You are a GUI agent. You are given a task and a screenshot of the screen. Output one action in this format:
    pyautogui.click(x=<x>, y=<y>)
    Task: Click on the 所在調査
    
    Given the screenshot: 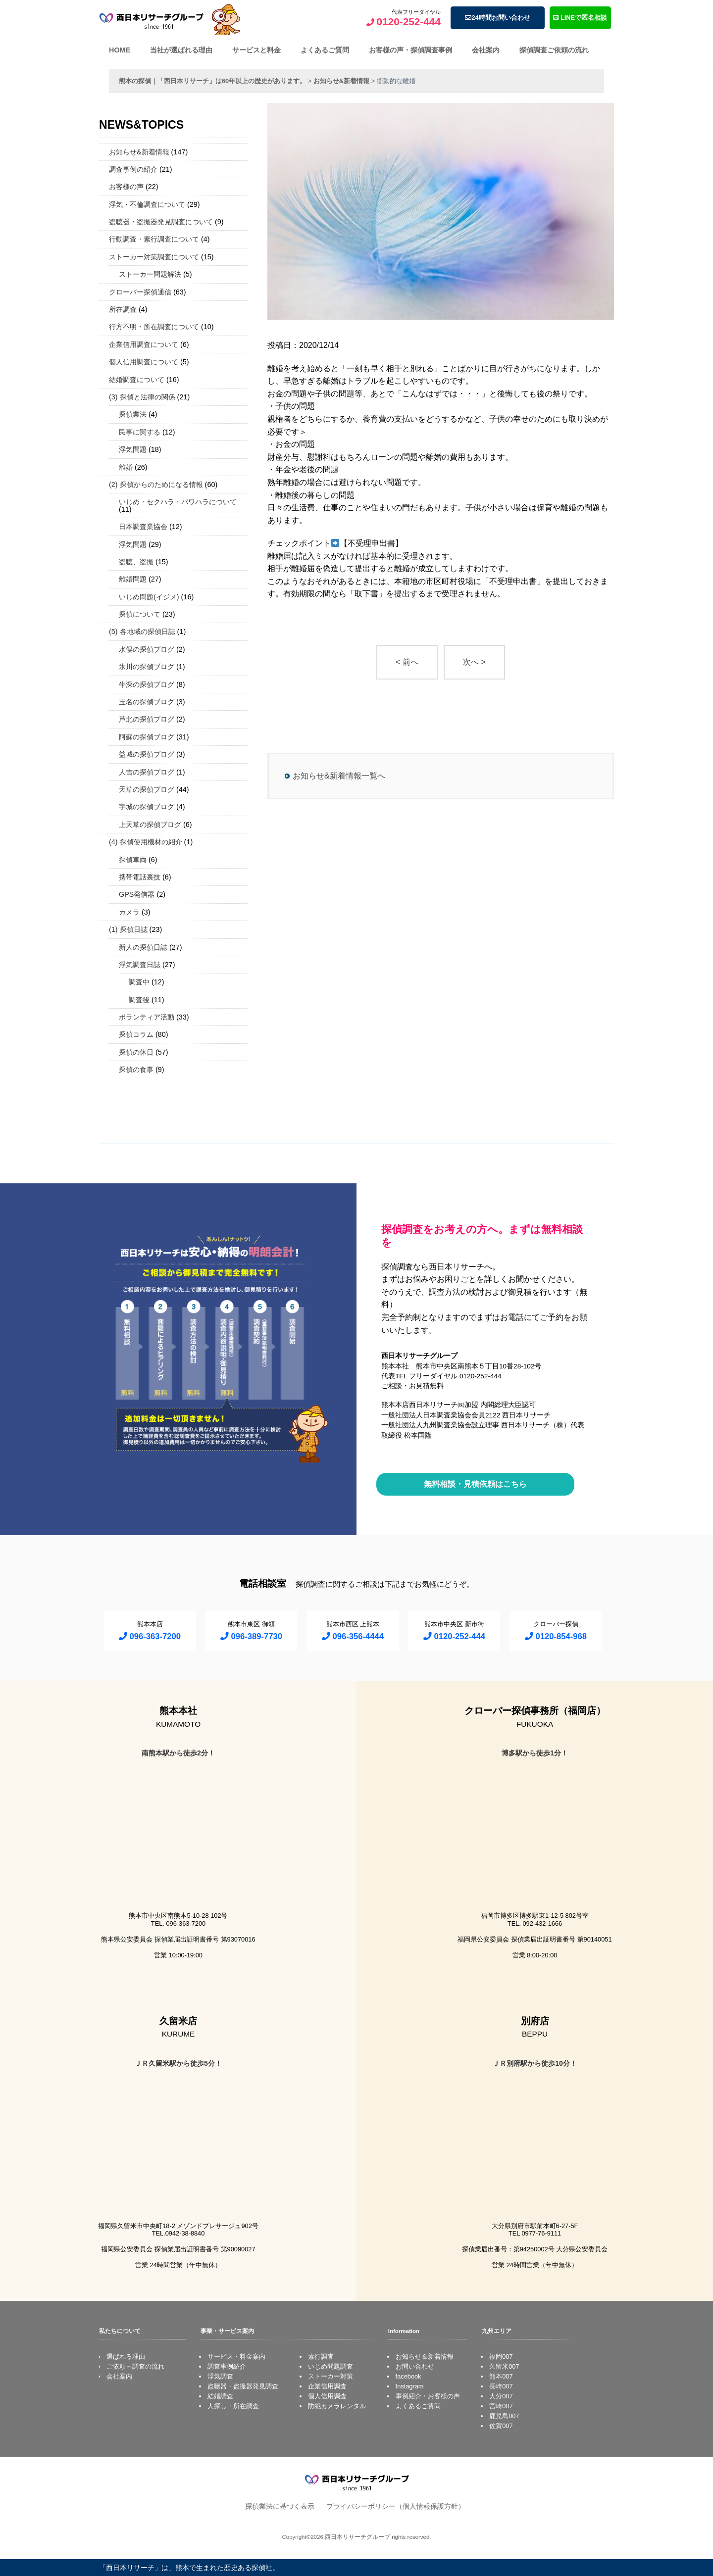 What is the action you would take?
    pyautogui.click(x=123, y=309)
    